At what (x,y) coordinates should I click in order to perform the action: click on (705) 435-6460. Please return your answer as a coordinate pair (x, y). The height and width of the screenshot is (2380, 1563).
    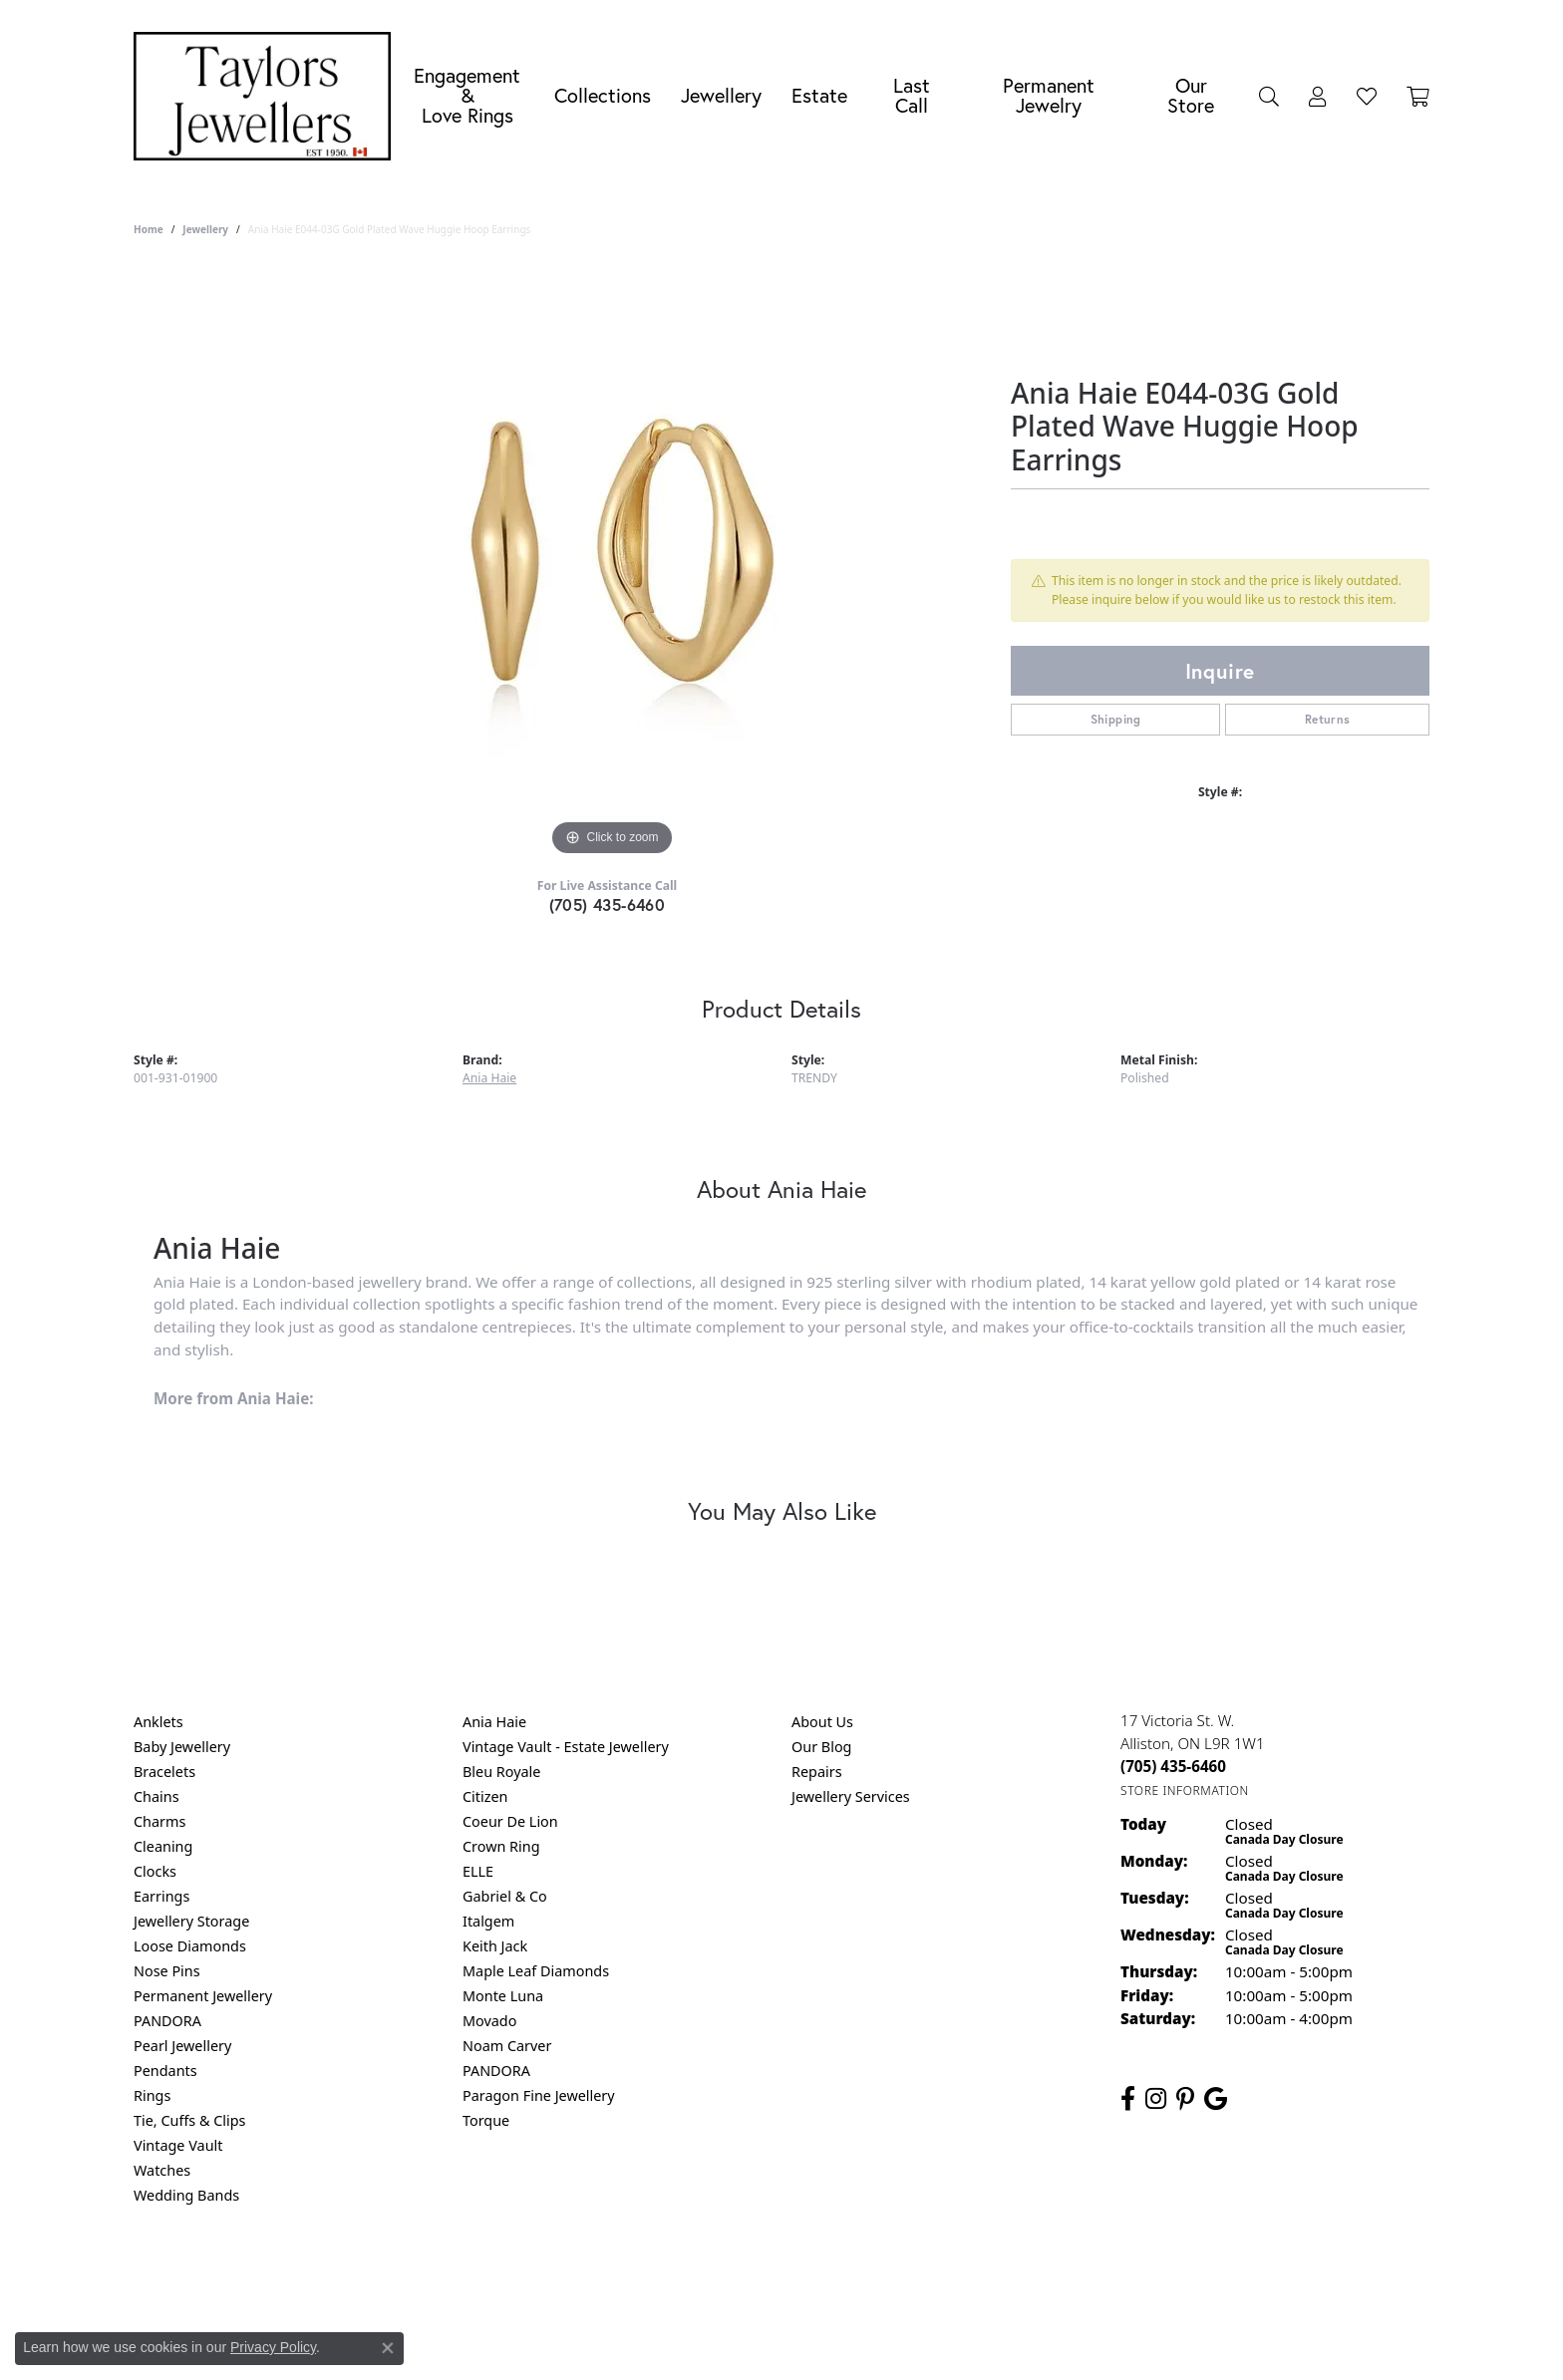
    Looking at the image, I should click on (607, 904).